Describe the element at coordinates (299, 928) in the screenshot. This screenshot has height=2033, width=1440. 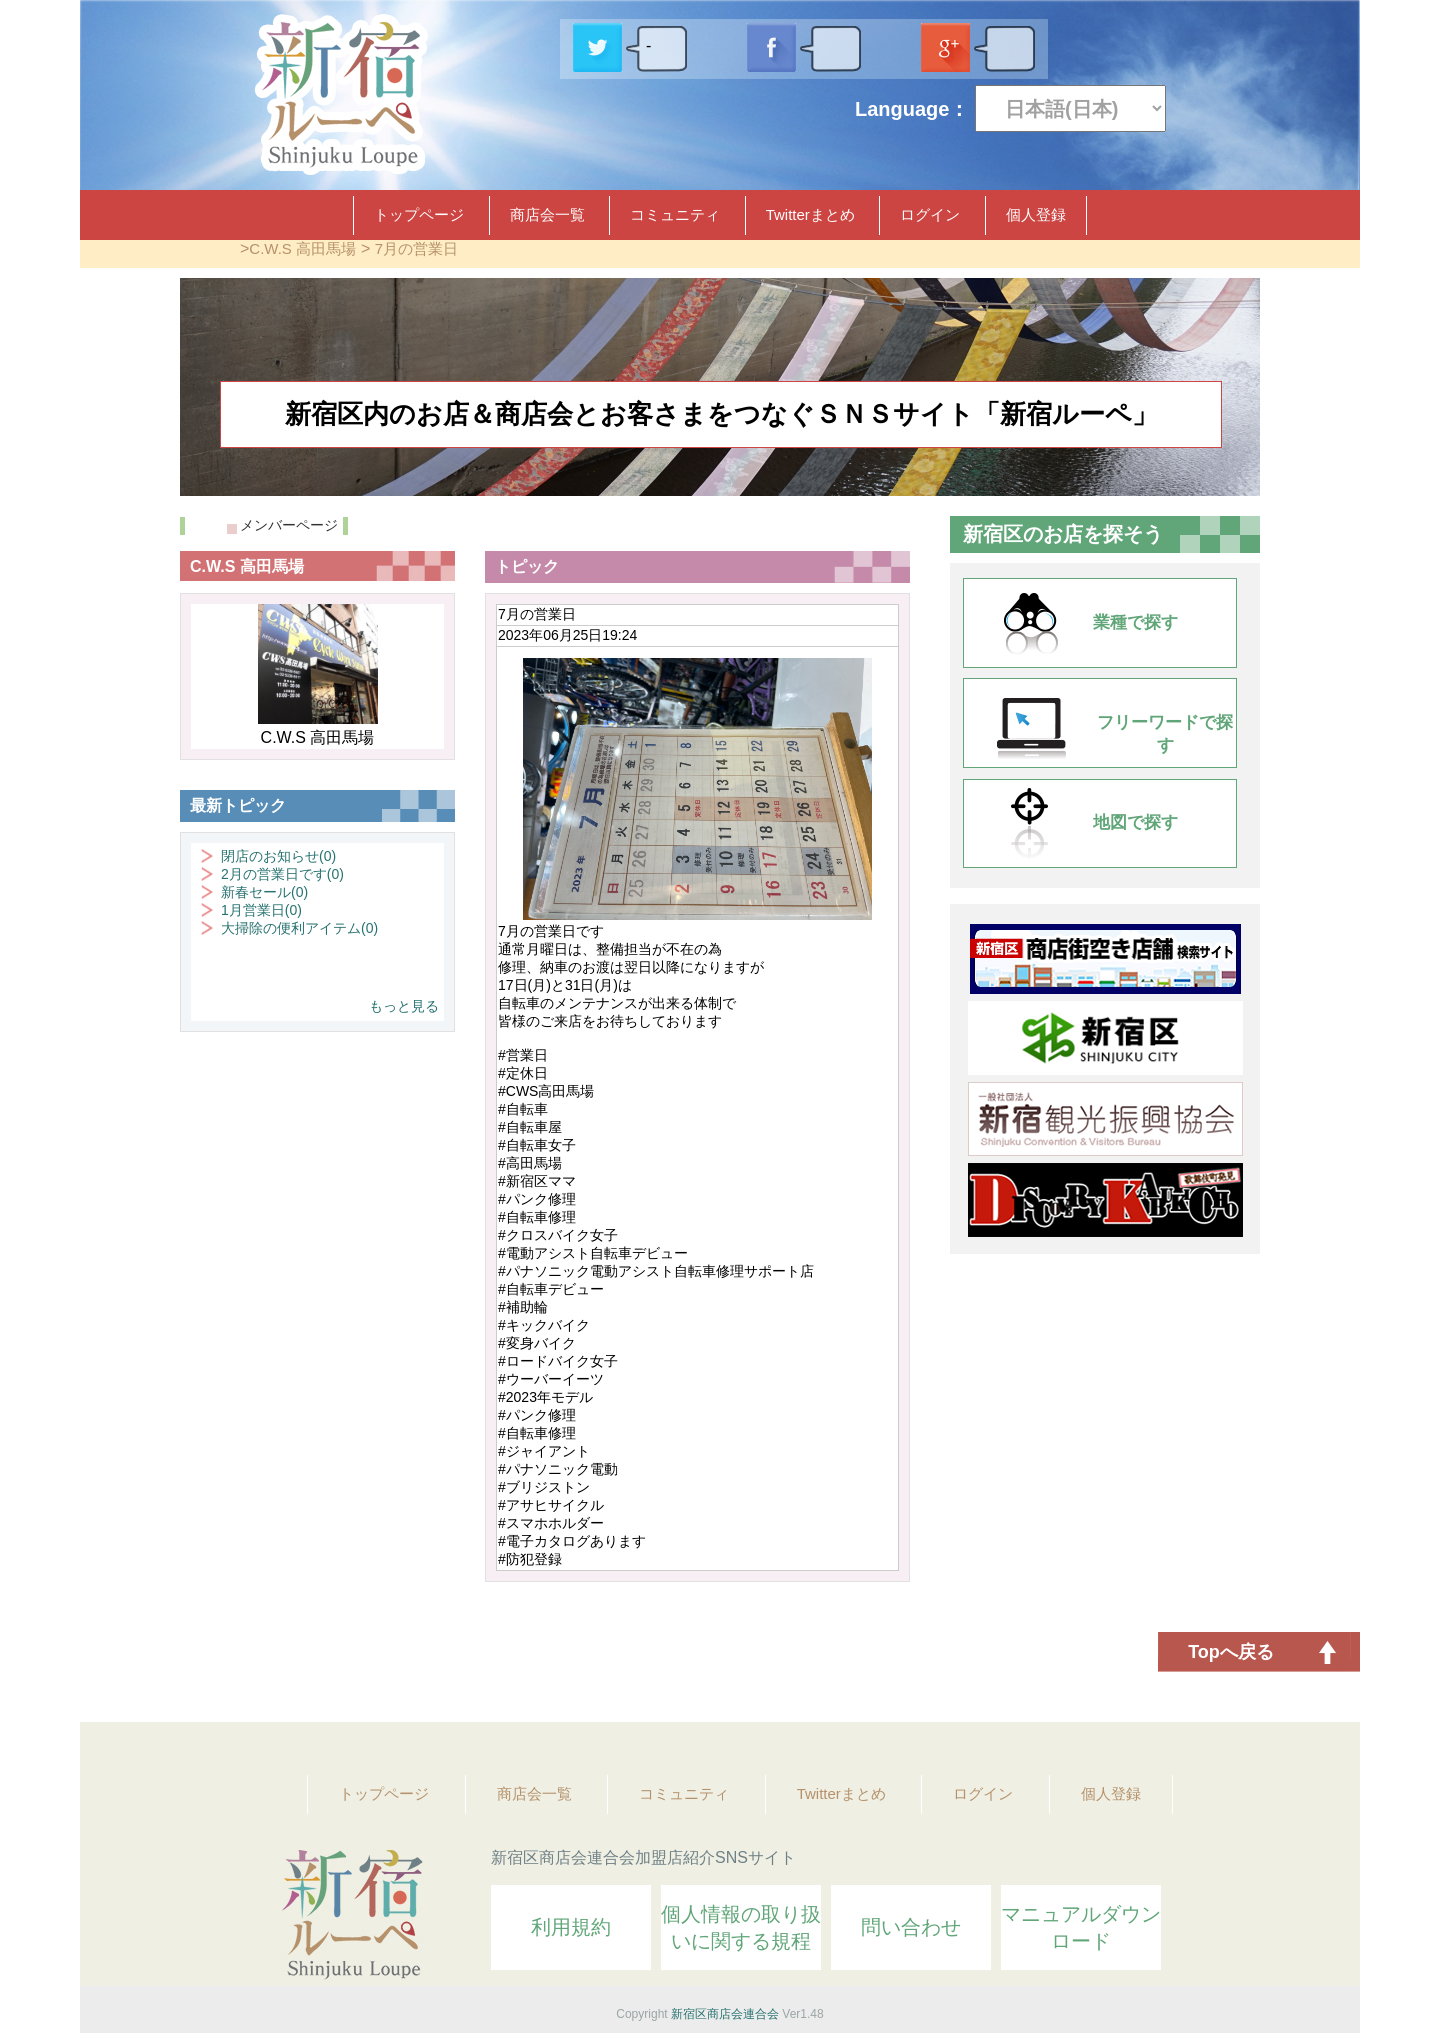
I see `大掃除の便利アイテム` at that location.